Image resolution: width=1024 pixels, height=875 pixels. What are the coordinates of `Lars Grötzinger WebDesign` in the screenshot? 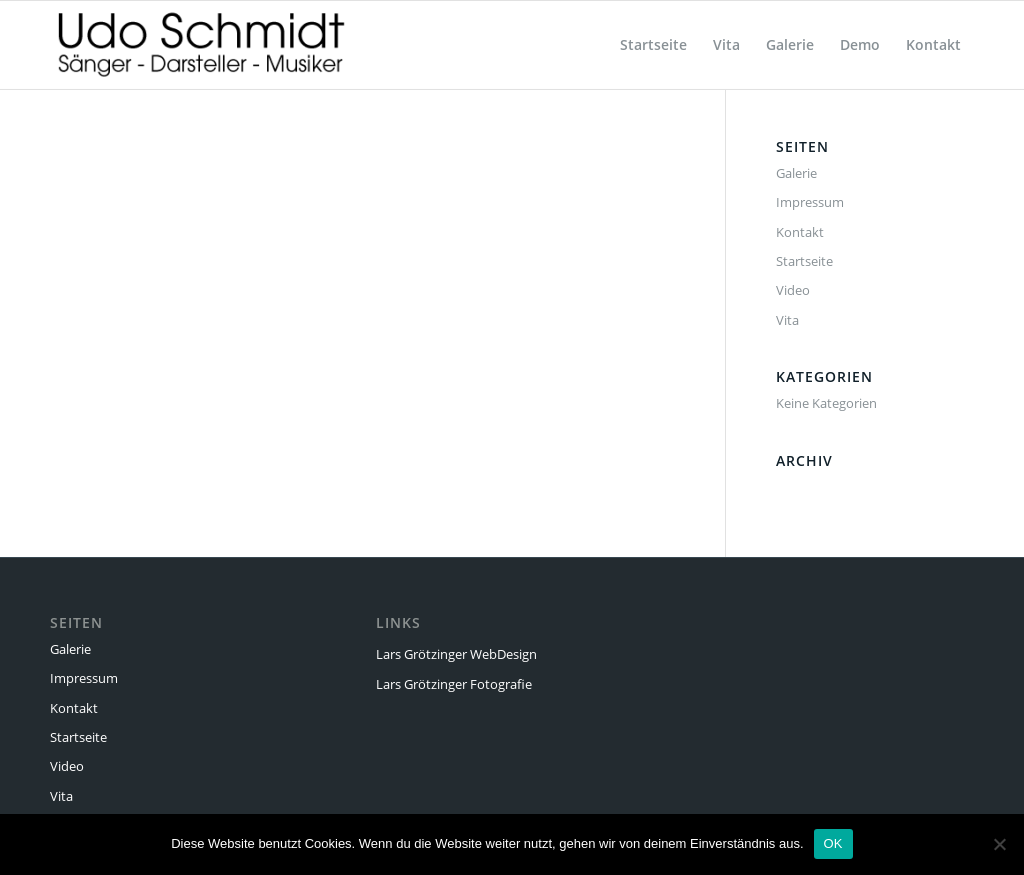 It's located at (456, 654).